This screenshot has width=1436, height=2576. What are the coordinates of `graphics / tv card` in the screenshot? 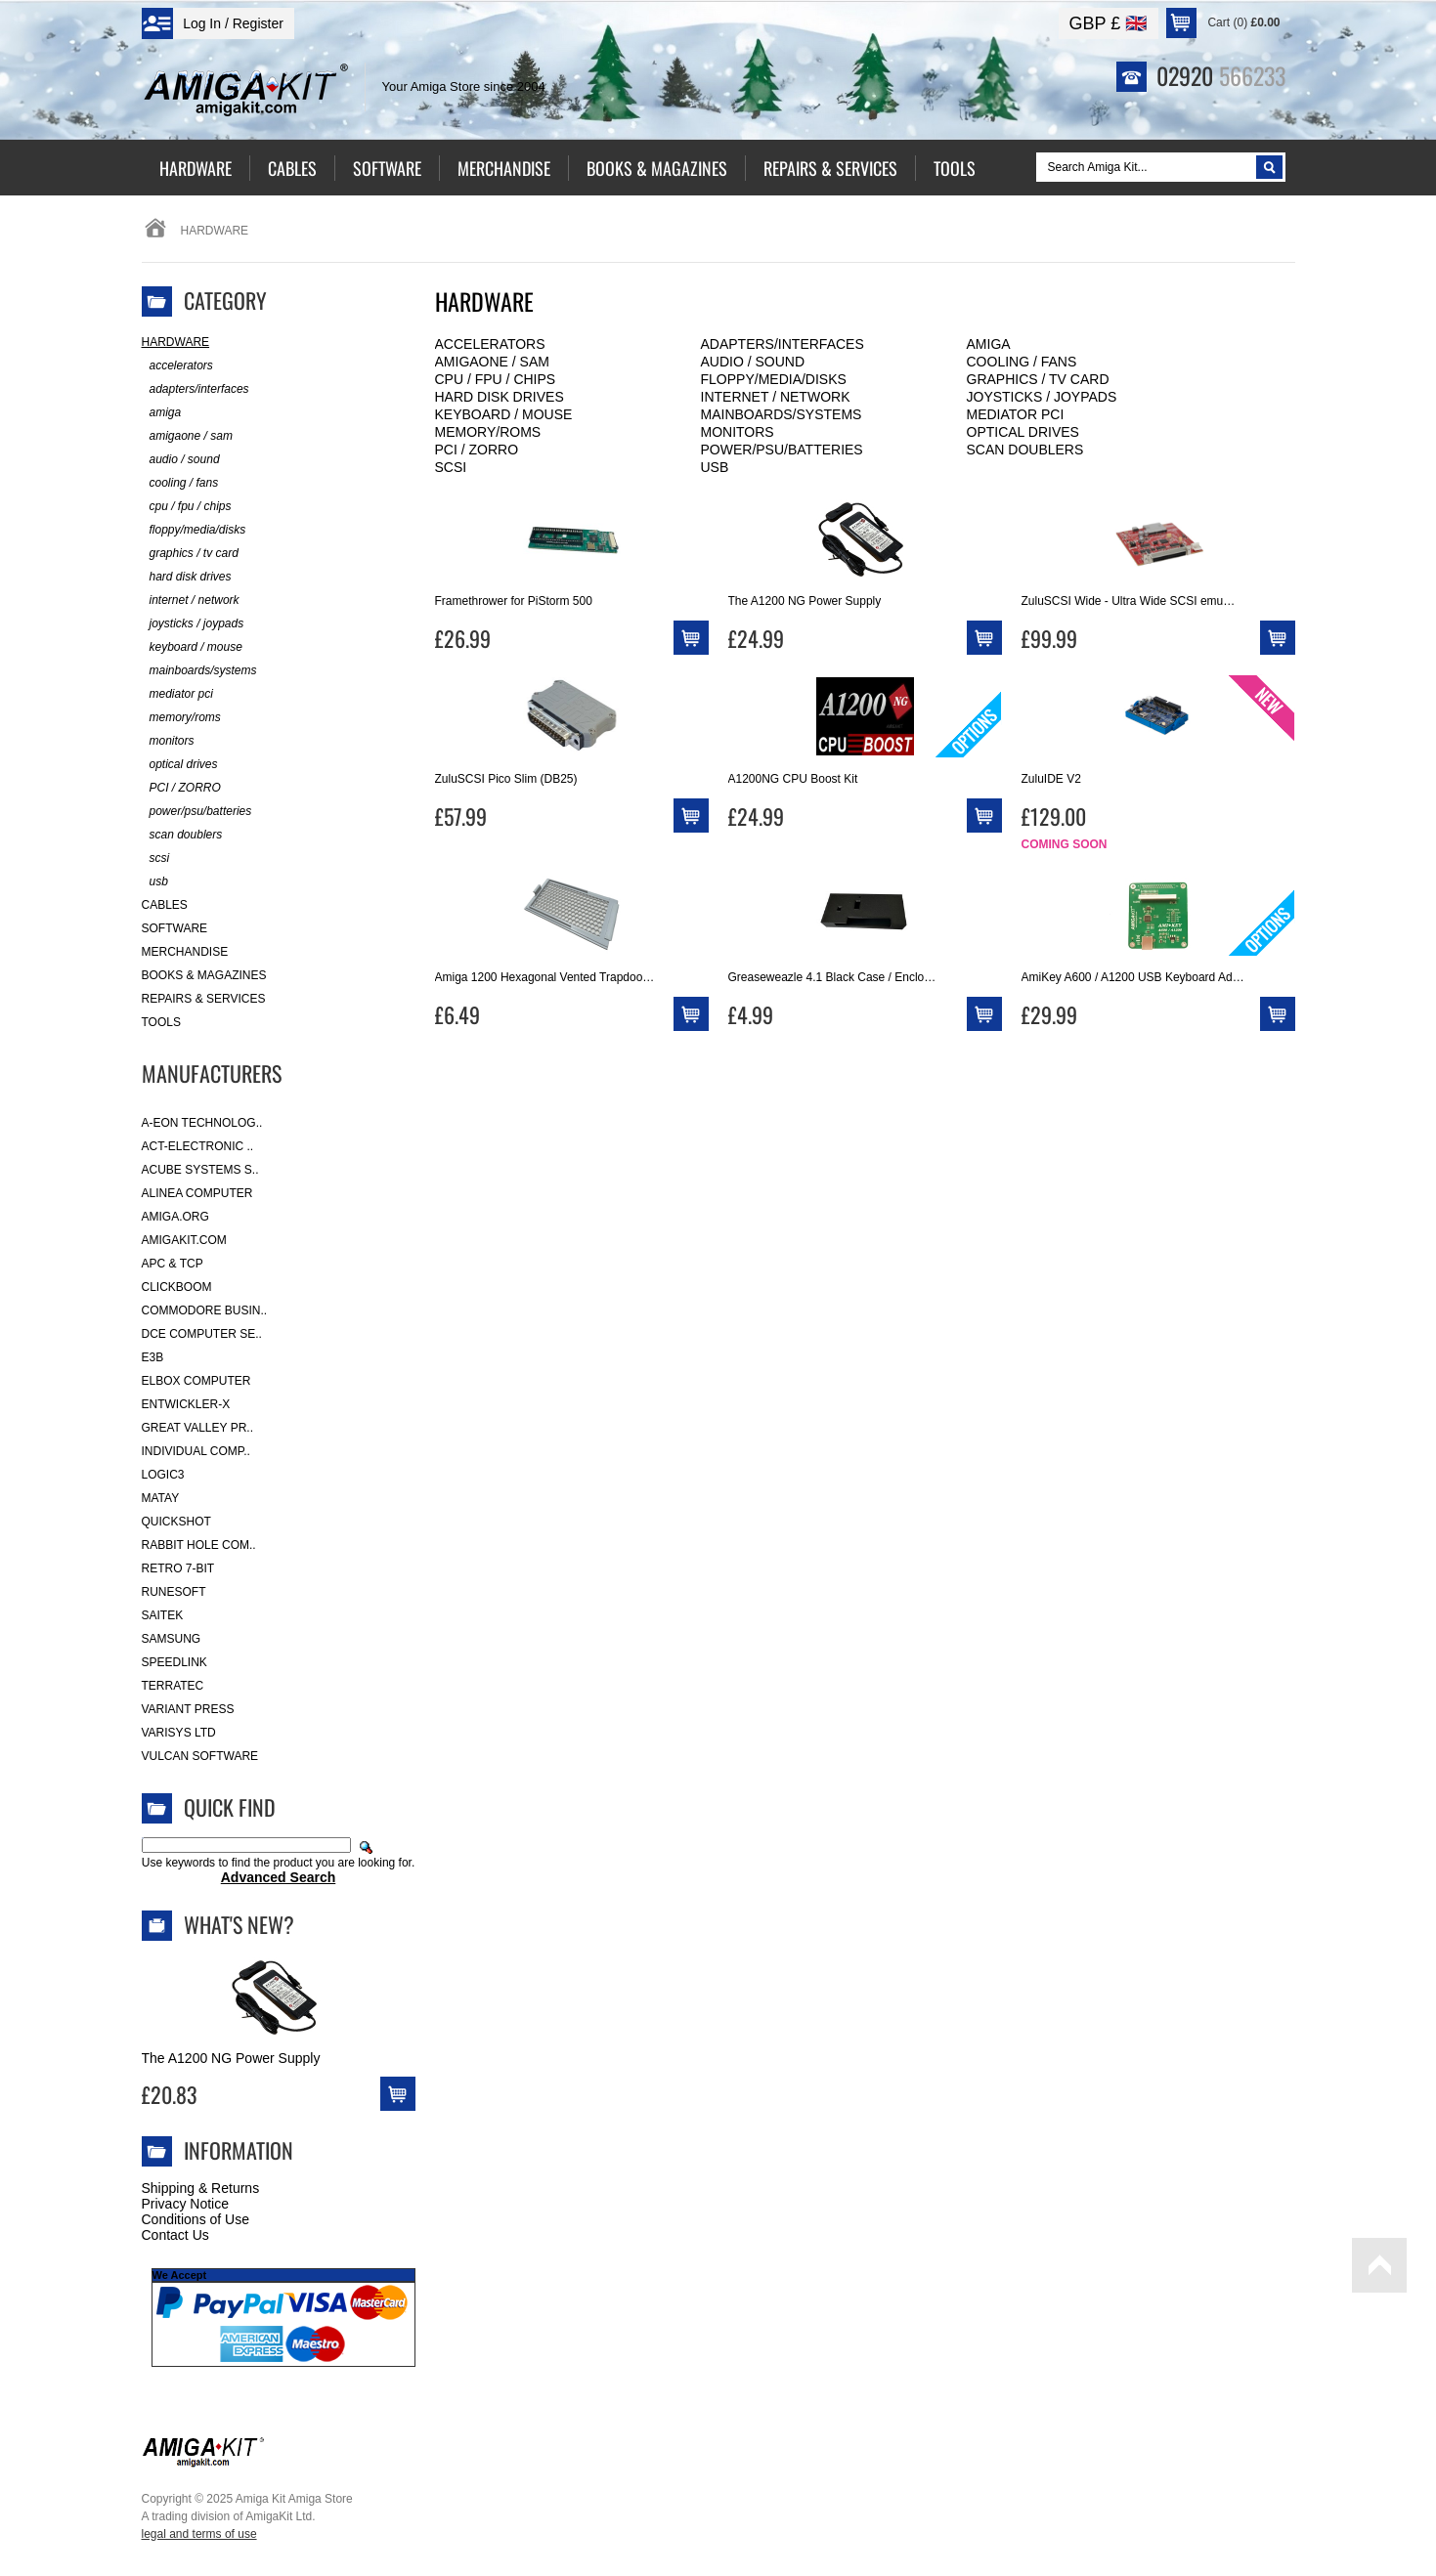 It's located at (1038, 379).